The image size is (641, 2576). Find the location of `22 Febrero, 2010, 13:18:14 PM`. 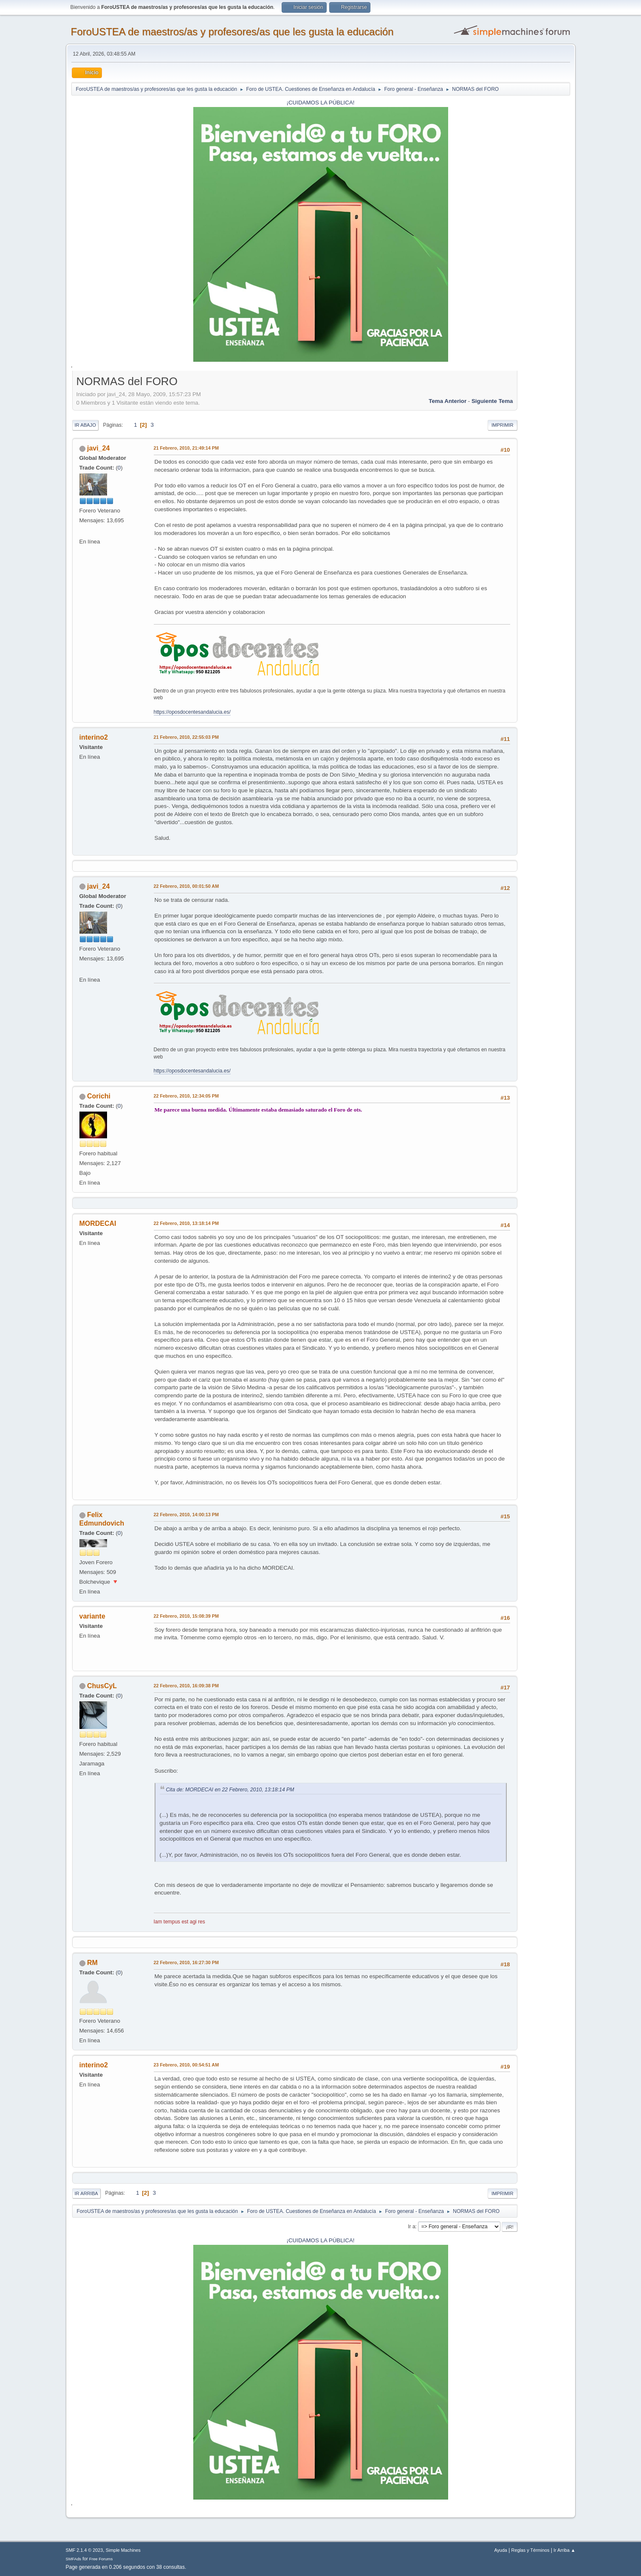

22 Febrero, 2010, 13:18:14 PM is located at coordinates (186, 1223).